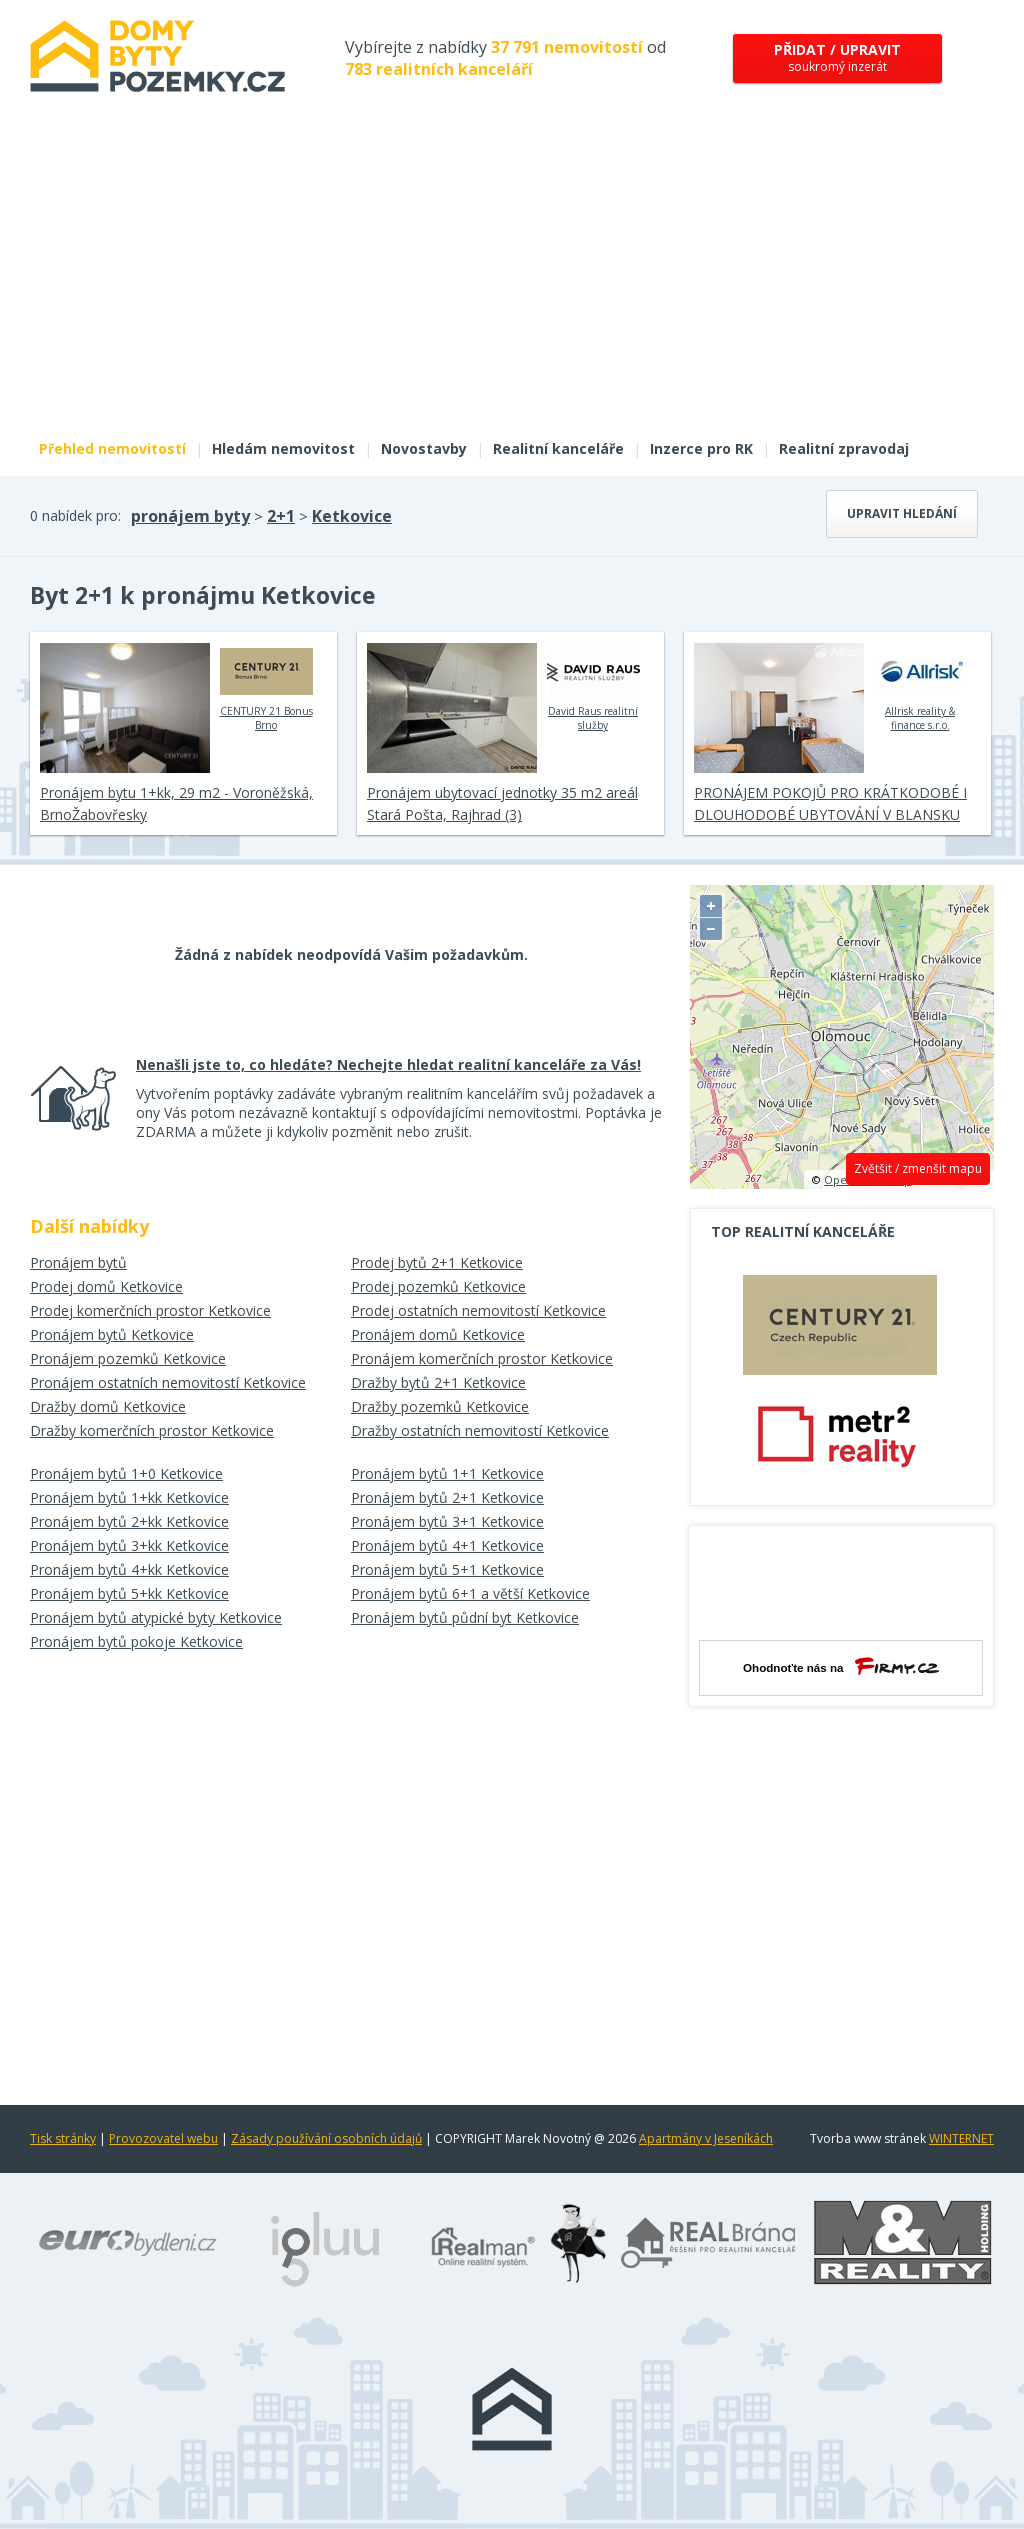  I want to click on Pronájem bytů 1+1 Ketkovice, so click(447, 1473).